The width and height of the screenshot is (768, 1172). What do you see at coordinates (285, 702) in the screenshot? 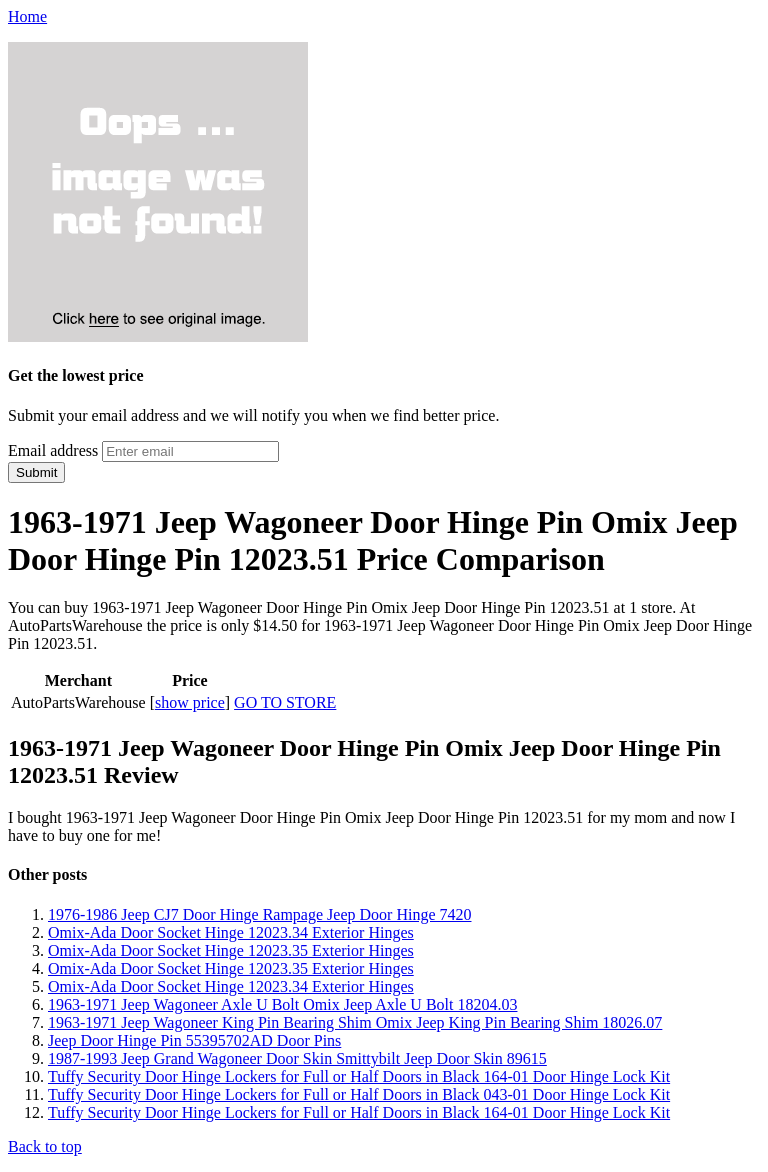
I see `GO TO STORE` at bounding box center [285, 702].